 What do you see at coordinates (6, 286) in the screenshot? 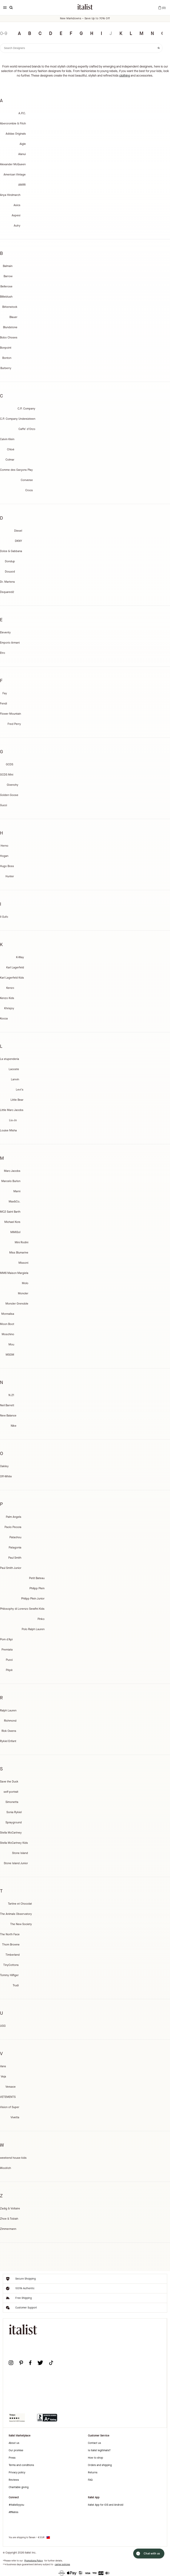
I see `Bellerose` at bounding box center [6, 286].